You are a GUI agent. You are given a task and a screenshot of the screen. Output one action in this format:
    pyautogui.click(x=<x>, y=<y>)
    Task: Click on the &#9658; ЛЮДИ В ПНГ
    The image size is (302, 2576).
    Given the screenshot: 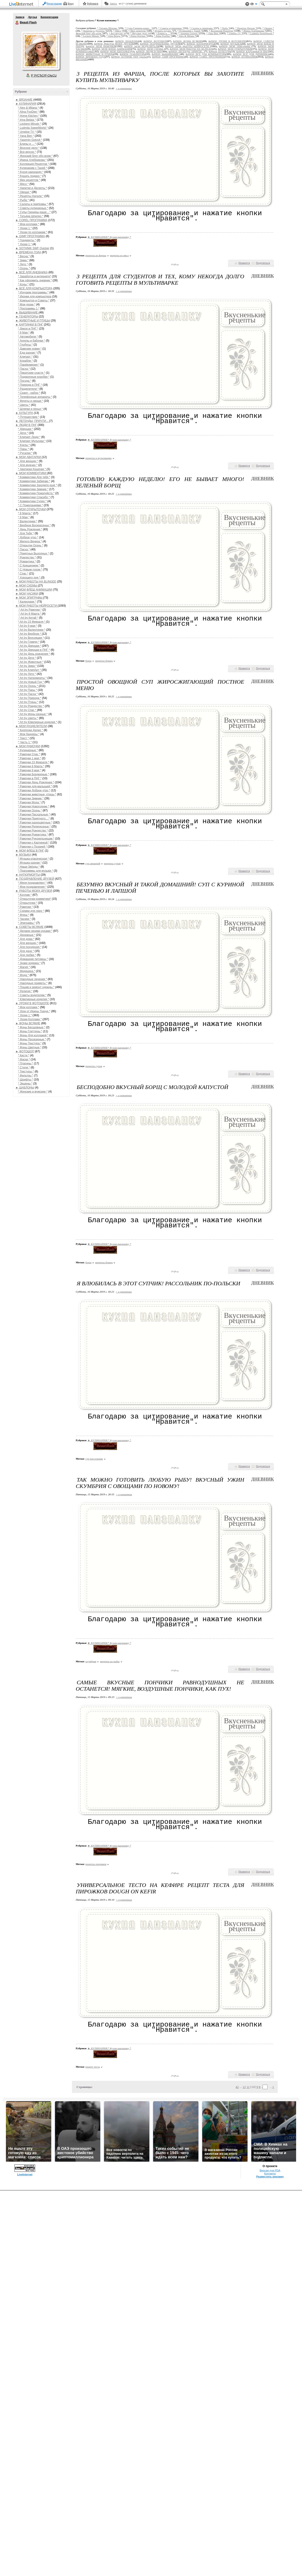 What is the action you would take?
    pyautogui.click(x=149, y=51)
    